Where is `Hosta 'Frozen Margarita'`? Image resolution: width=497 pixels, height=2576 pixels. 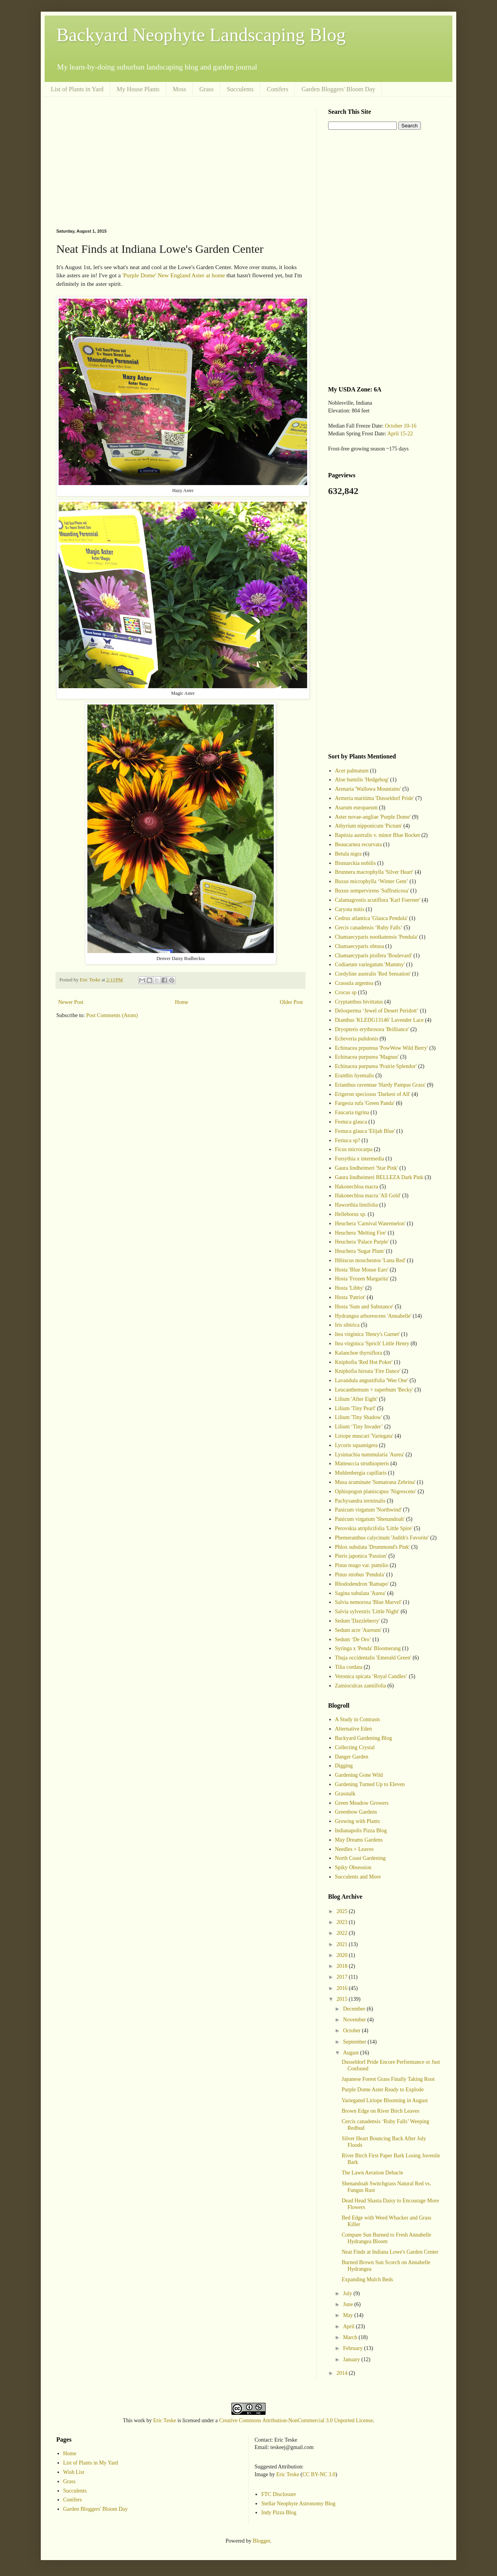 Hosta 'Frozen Margarita' is located at coordinates (362, 1279).